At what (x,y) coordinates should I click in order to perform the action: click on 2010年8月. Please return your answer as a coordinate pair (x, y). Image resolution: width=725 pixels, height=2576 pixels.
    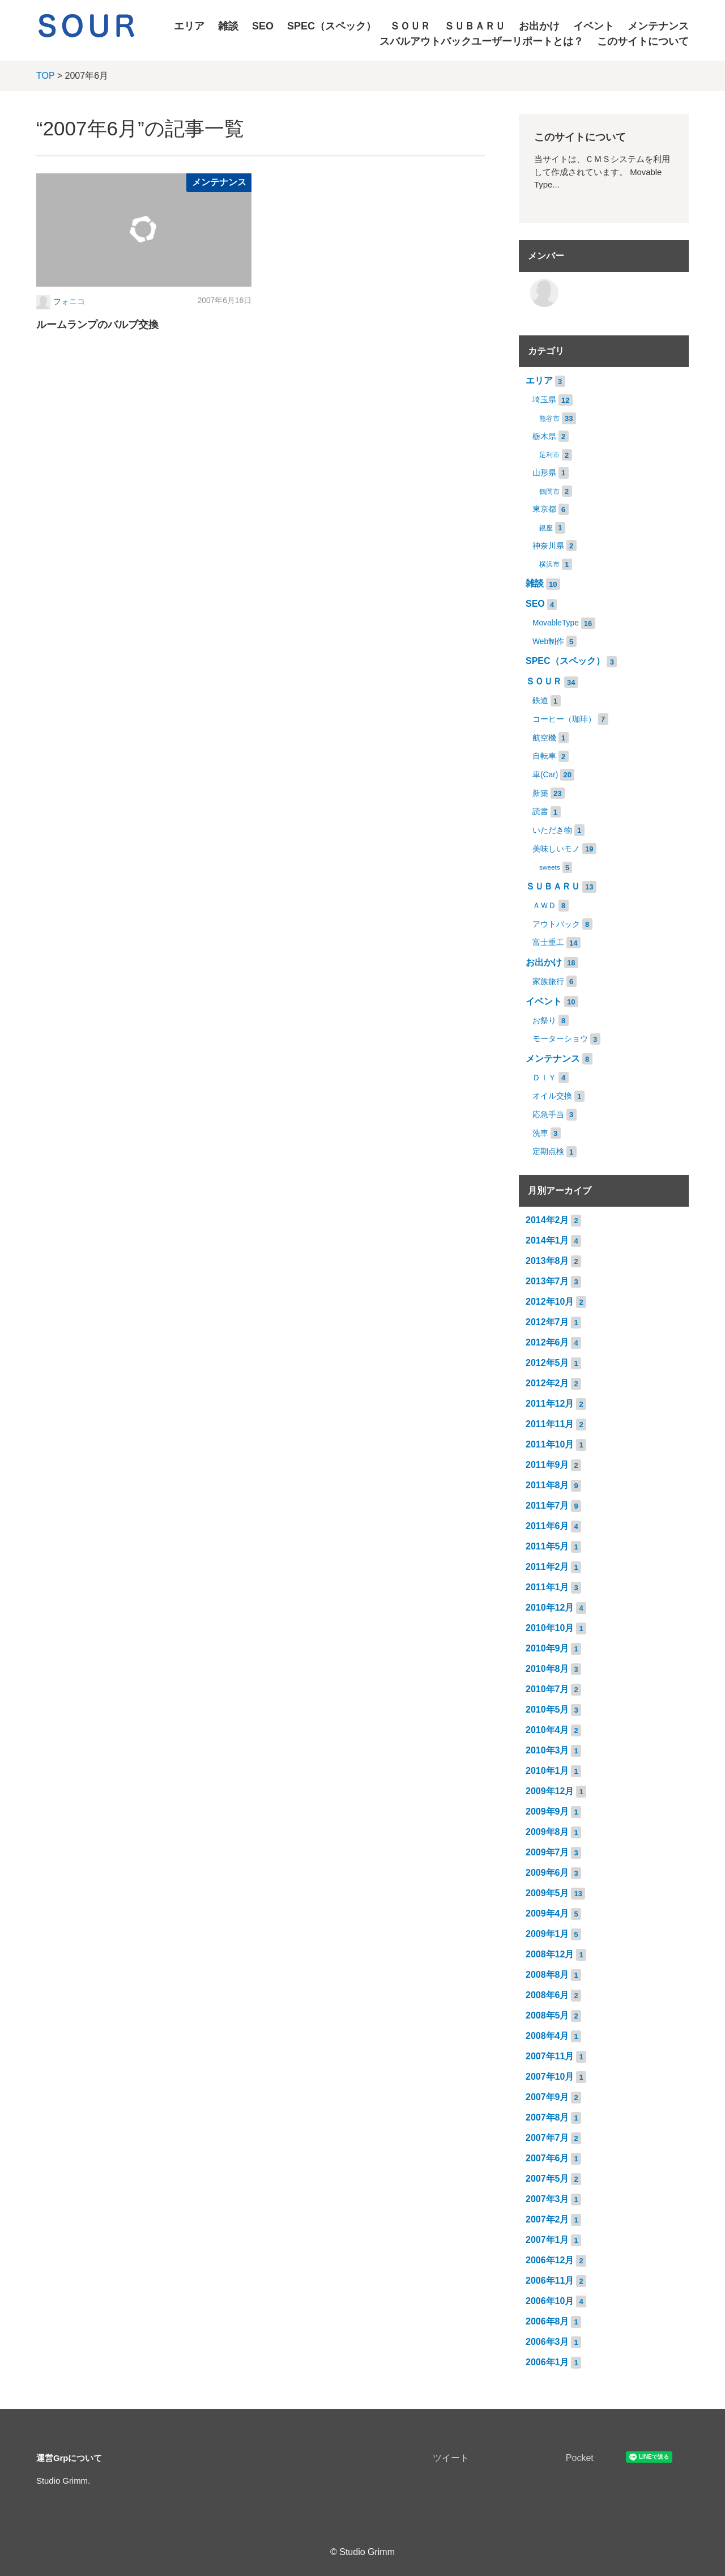
    Looking at the image, I should click on (547, 1669).